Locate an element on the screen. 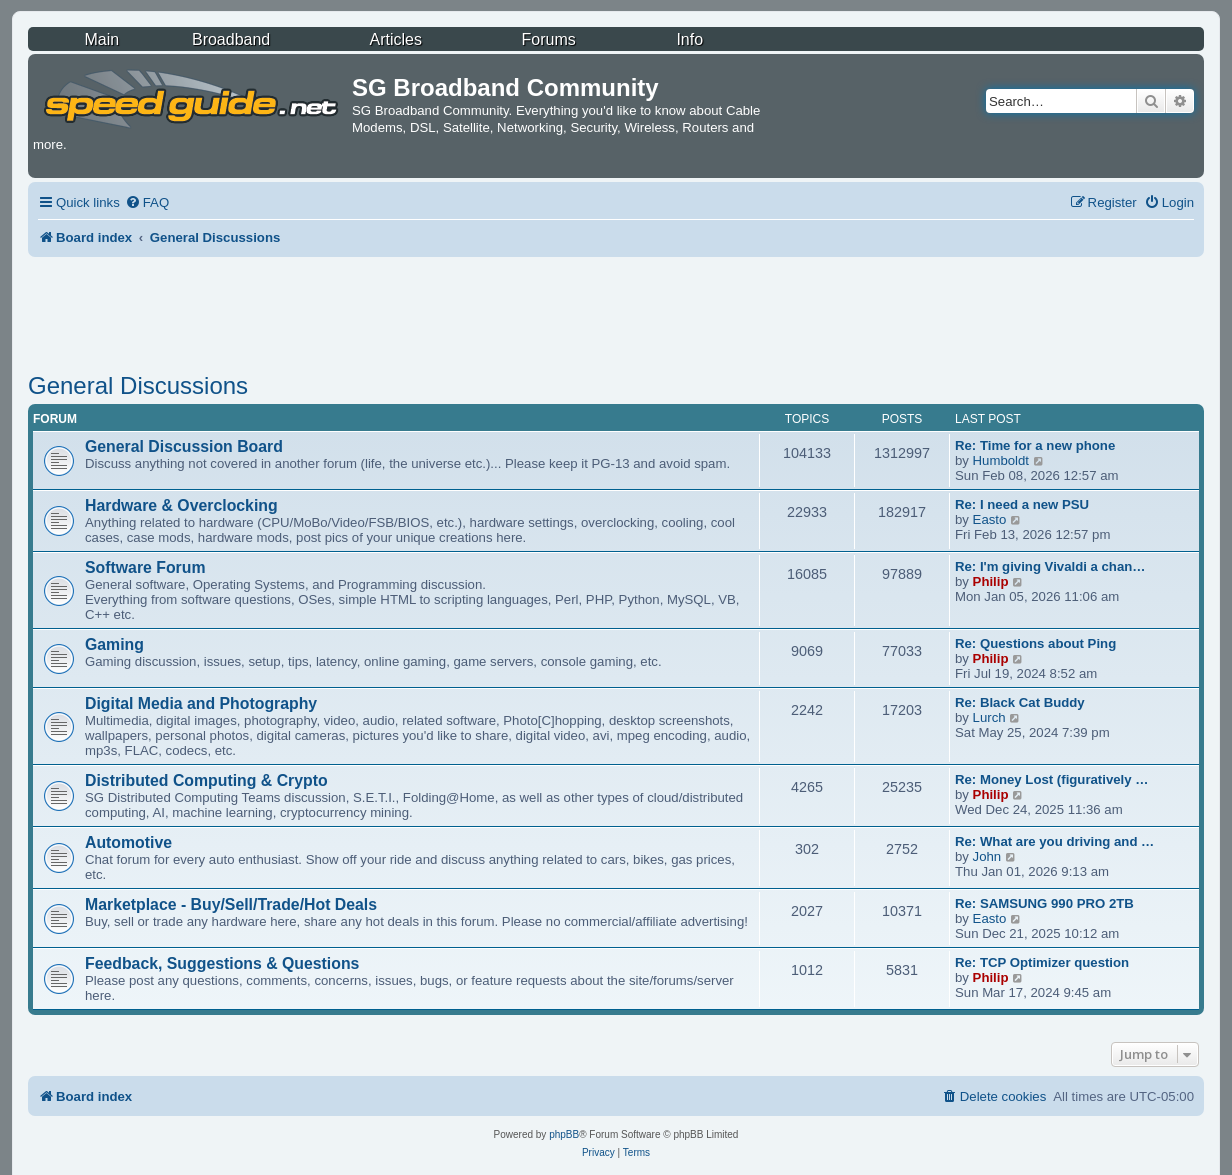 The height and width of the screenshot is (1175, 1232). Distributed Computing & Crypto is located at coordinates (206, 780).